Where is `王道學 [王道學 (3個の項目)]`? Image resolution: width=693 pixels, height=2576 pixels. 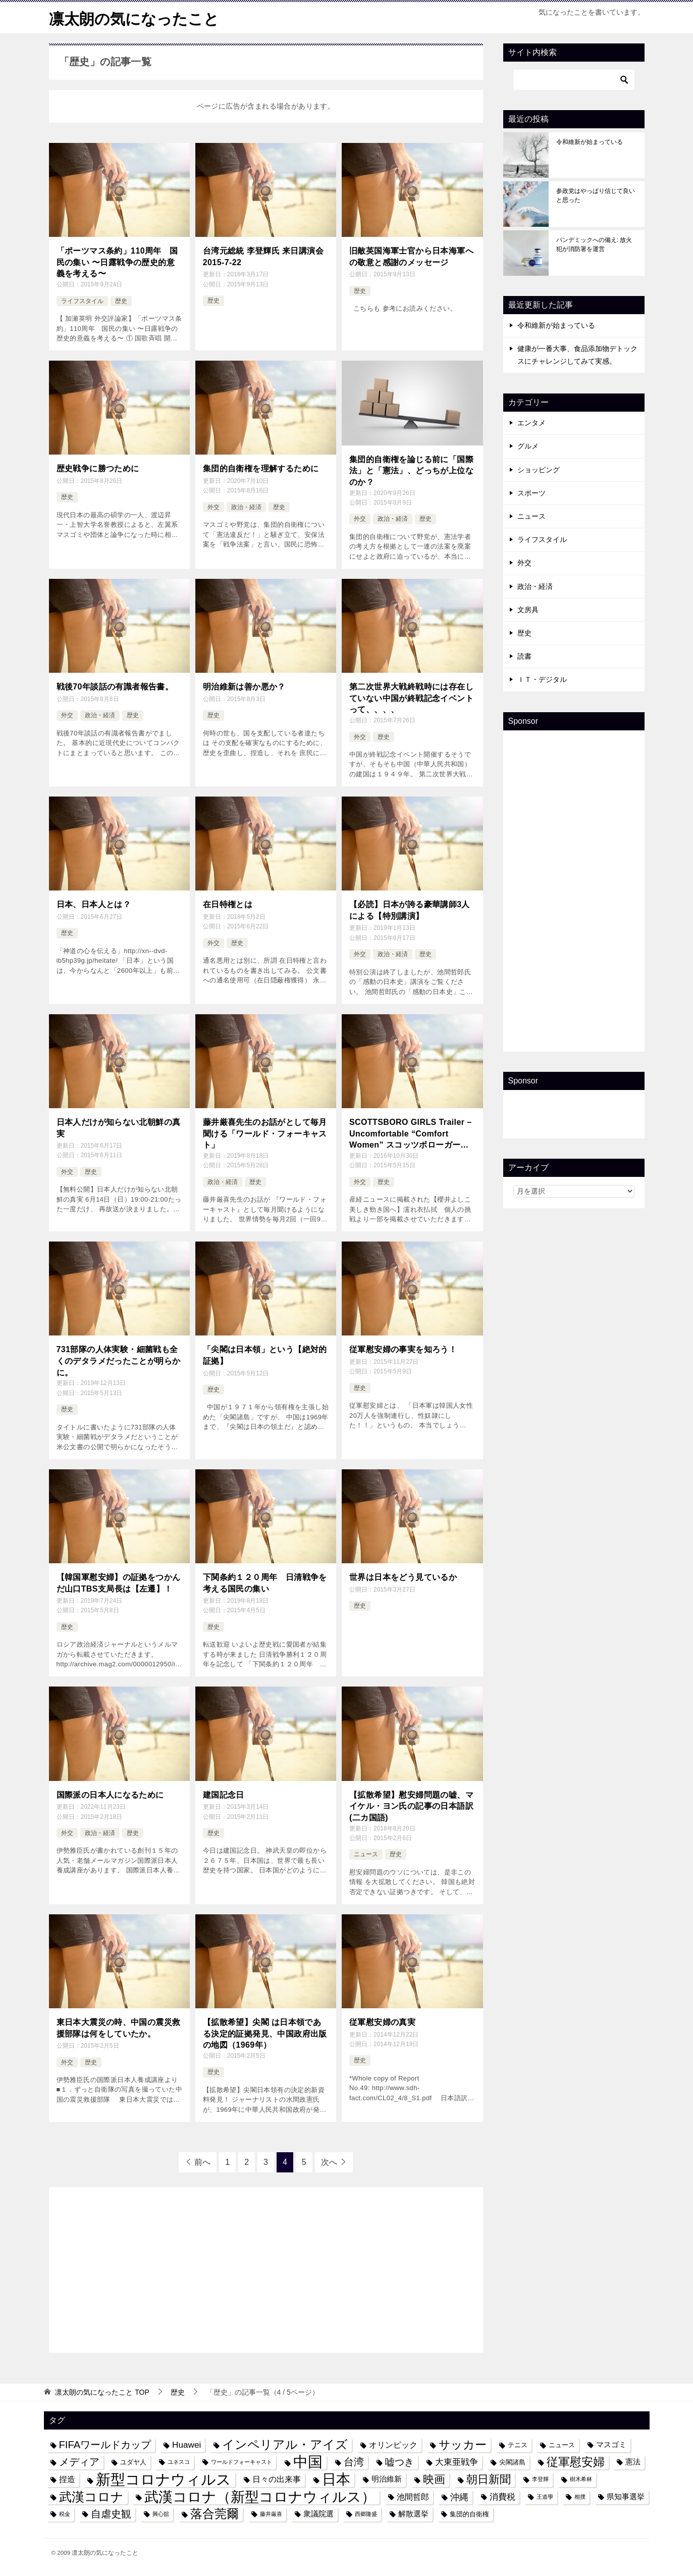 王道學 [王道學 (3個の項目)] is located at coordinates (545, 2496).